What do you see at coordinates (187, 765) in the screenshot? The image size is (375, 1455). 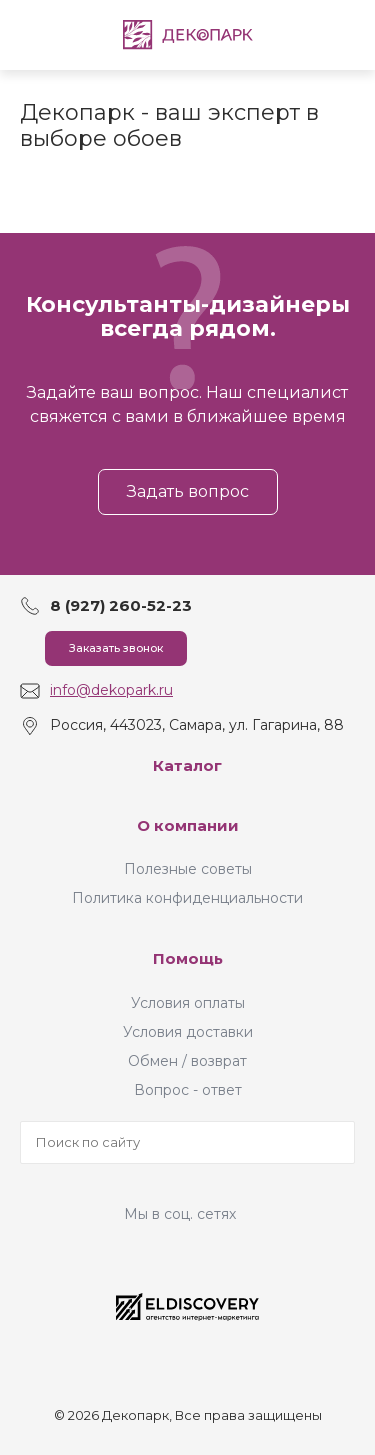 I see `Каталог` at bounding box center [187, 765].